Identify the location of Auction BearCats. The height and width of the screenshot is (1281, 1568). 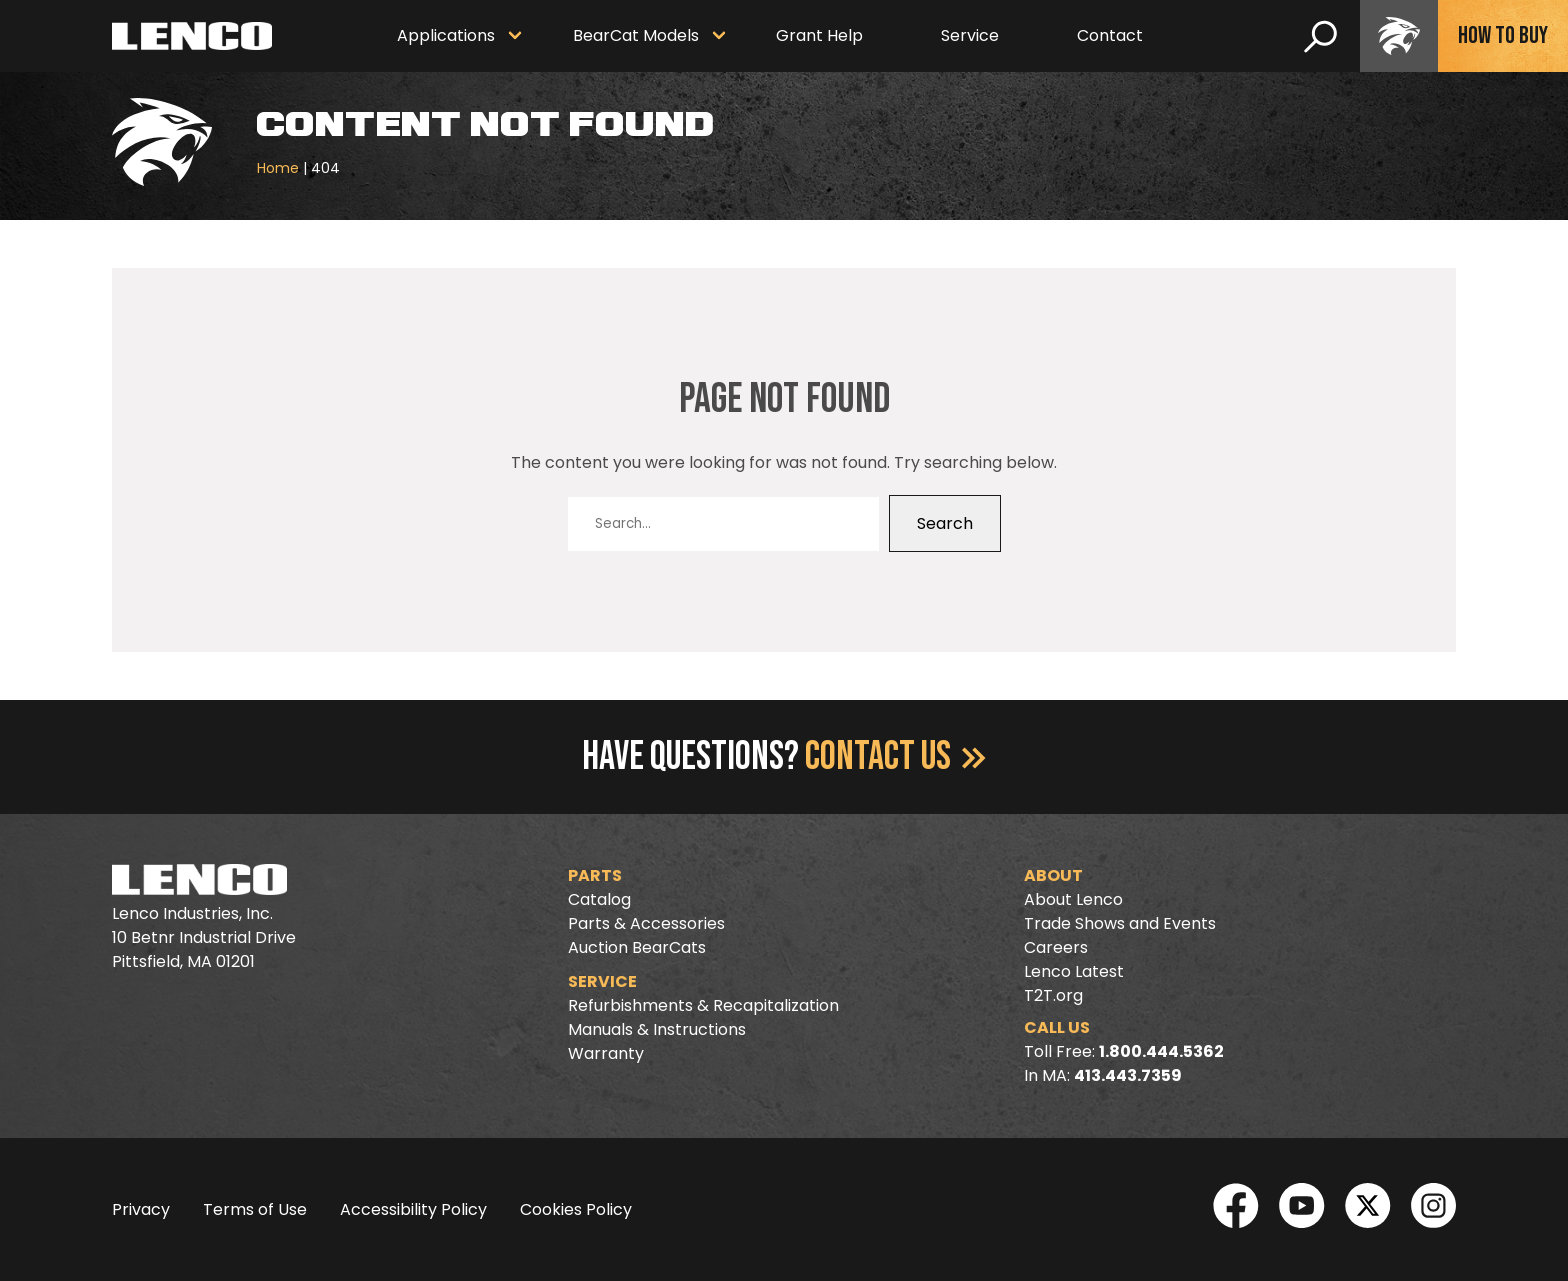
(637, 947).